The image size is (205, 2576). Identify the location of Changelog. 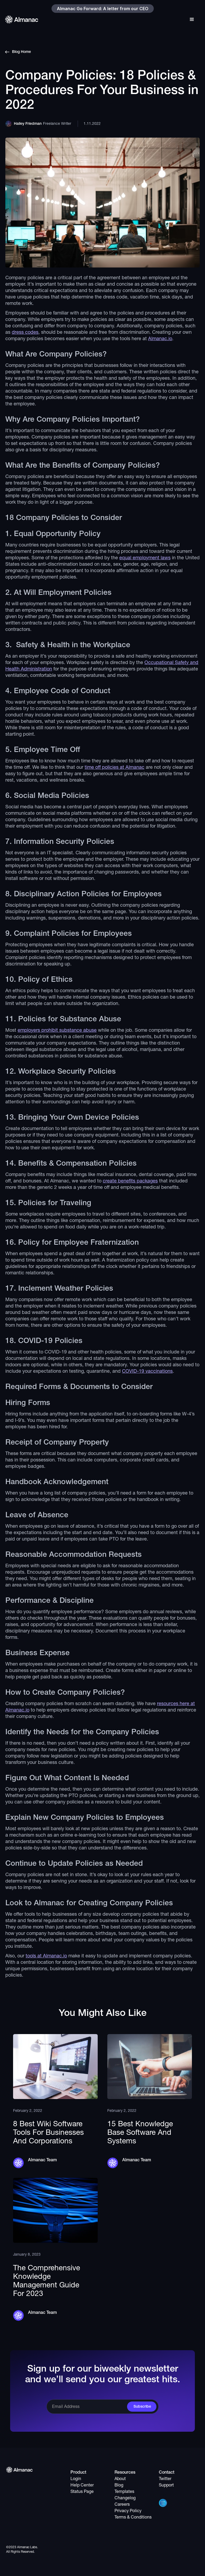
(125, 2498).